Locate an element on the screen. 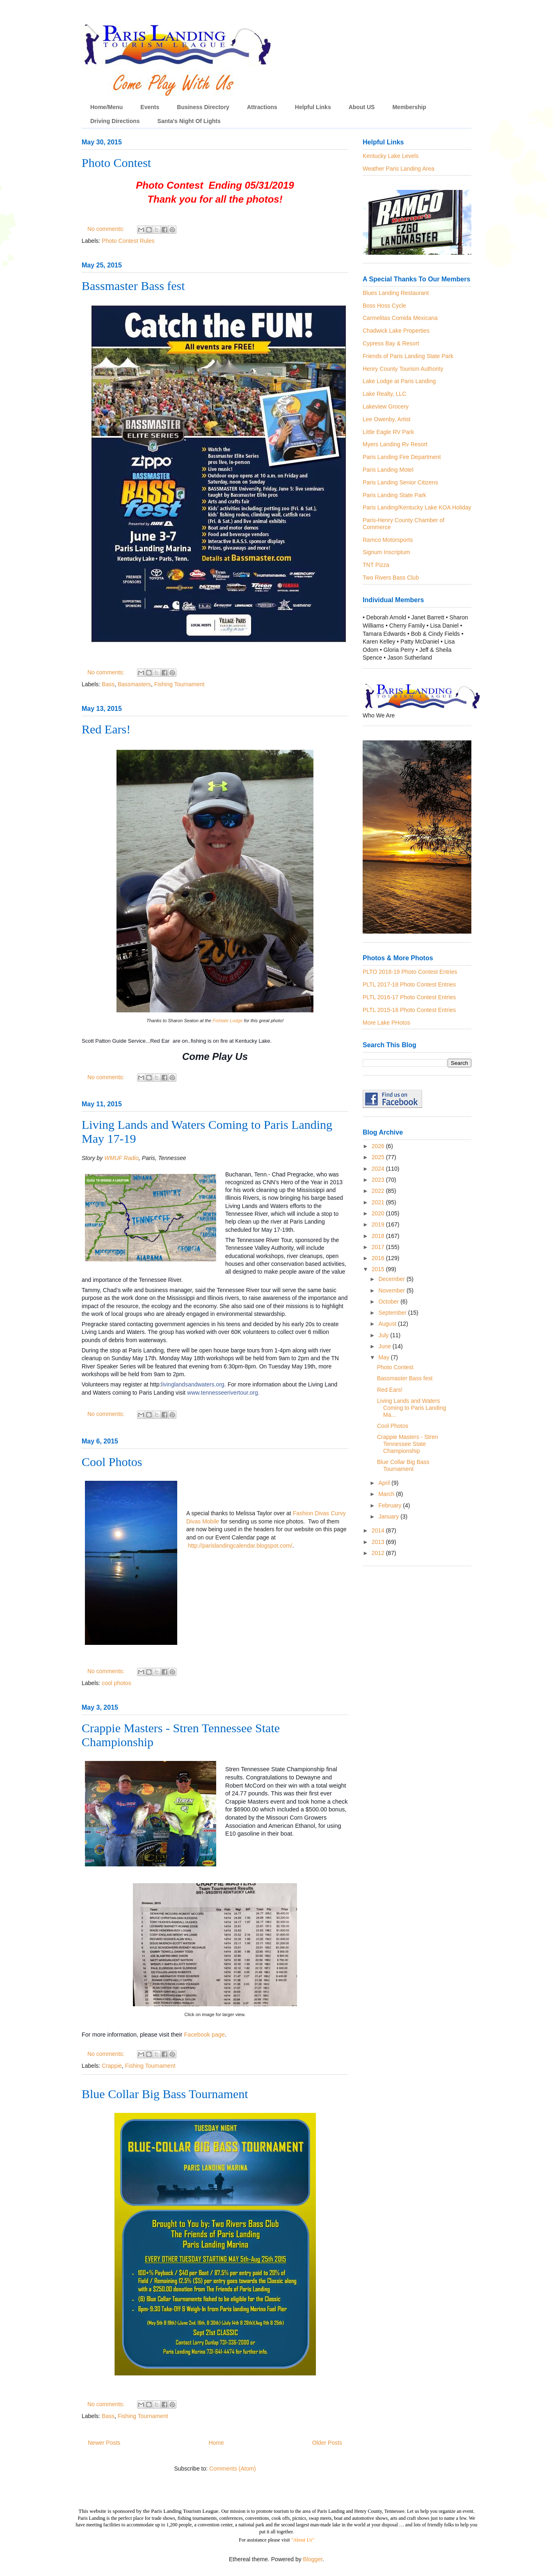  2022 is located at coordinates (379, 1191).